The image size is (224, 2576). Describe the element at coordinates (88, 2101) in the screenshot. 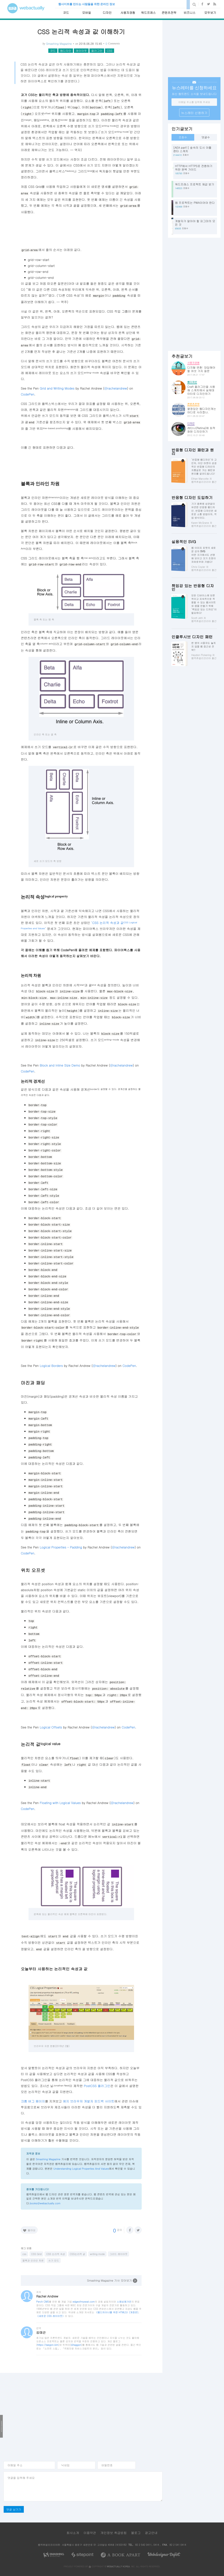

I see `에지 브라우저 개발자 피드백 사이트` at that location.